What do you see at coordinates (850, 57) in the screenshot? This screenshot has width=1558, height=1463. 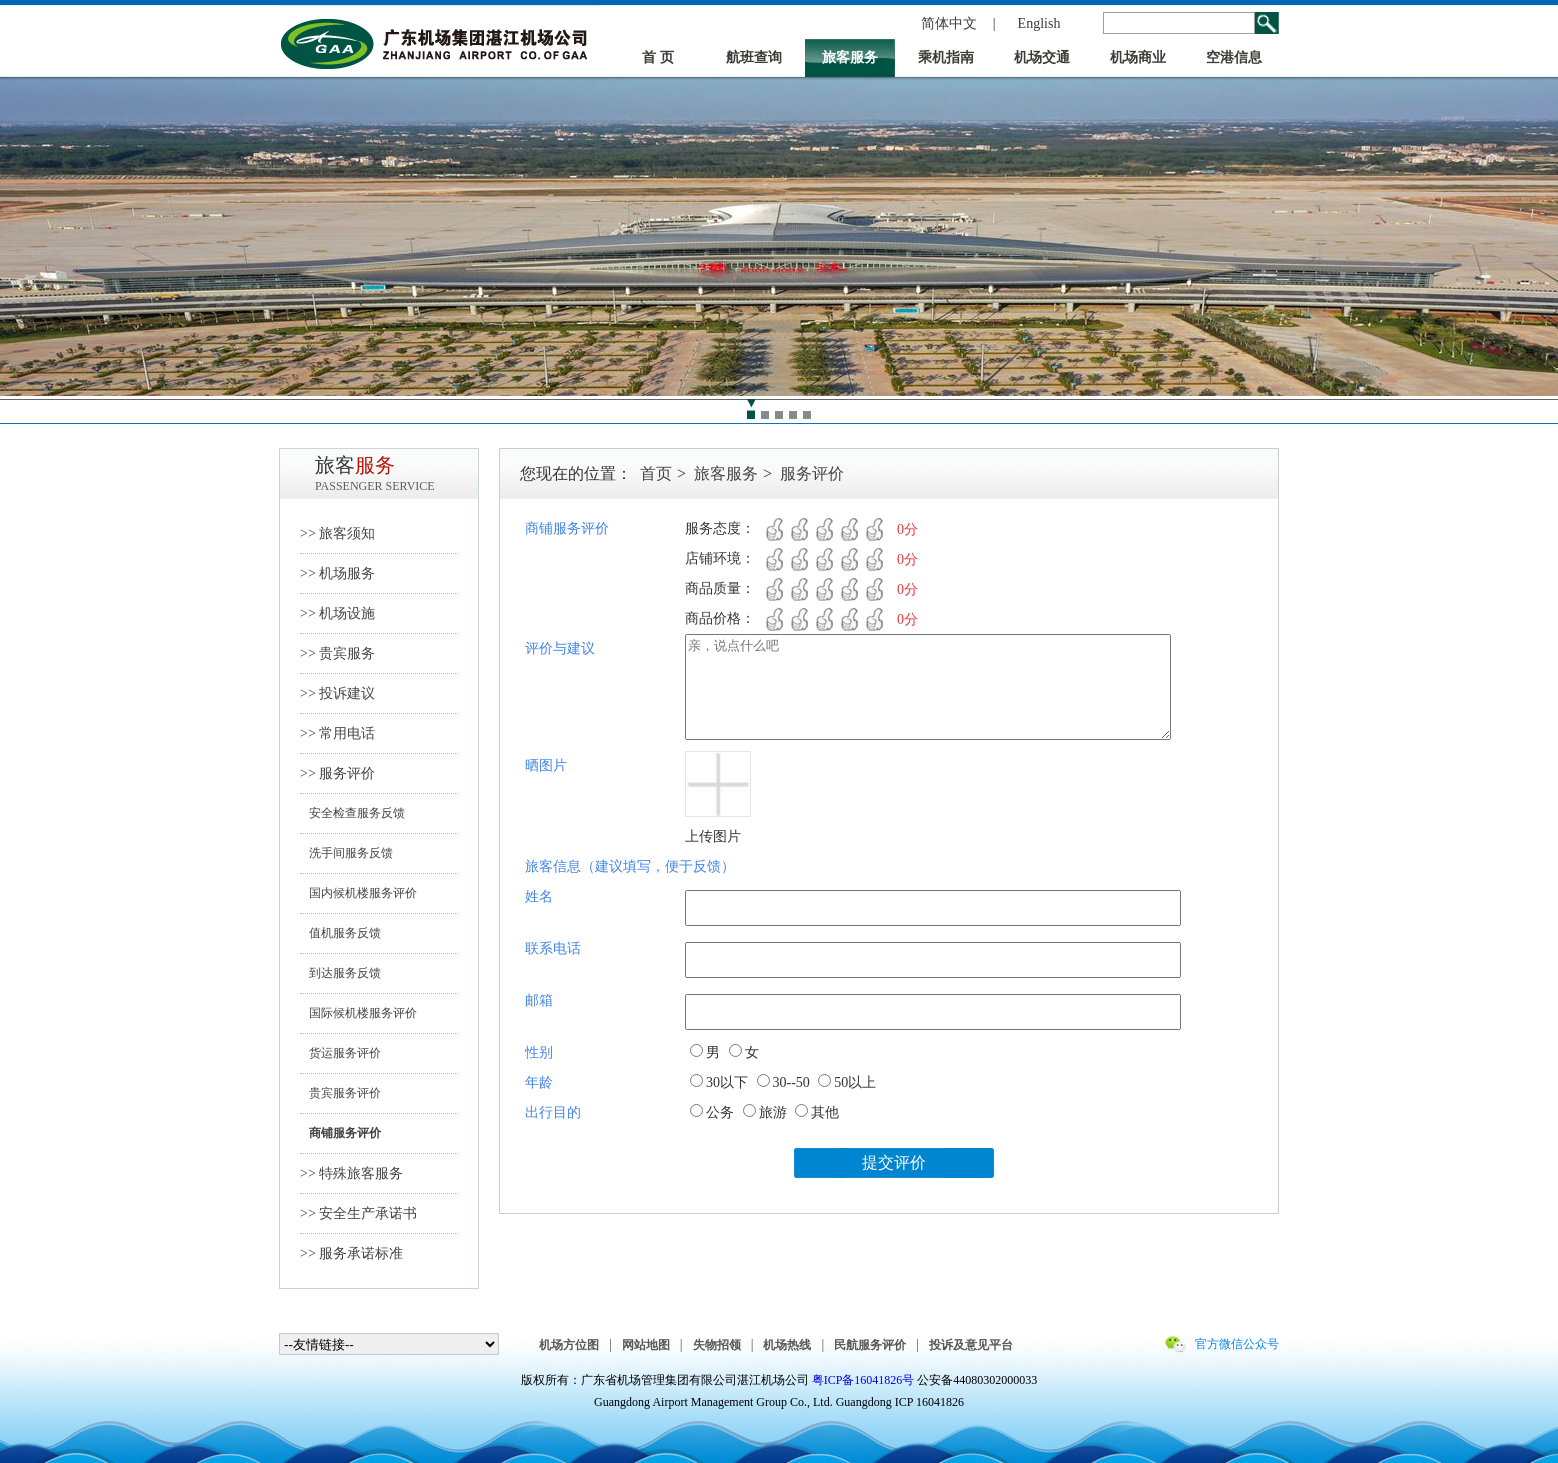 I see `旅客服务` at bounding box center [850, 57].